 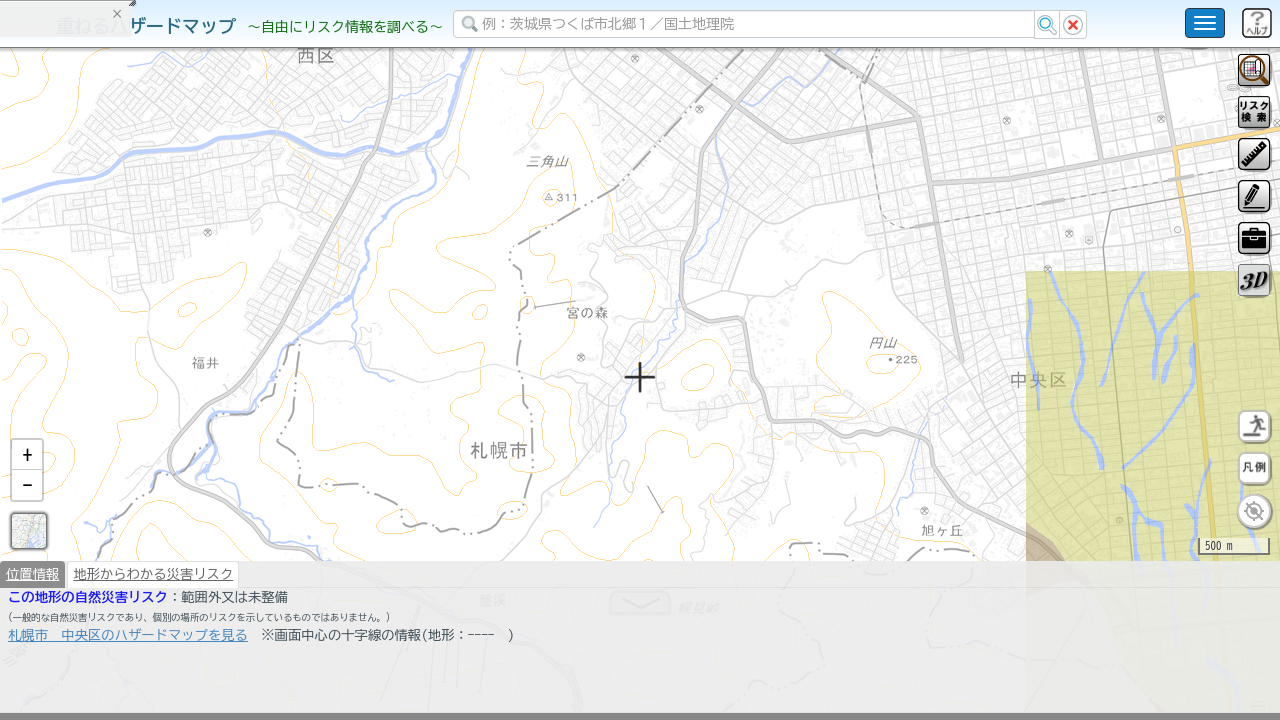 What do you see at coordinates (153, 626) in the screenshot?
I see `地形からわかる災害リスク` at bounding box center [153, 626].